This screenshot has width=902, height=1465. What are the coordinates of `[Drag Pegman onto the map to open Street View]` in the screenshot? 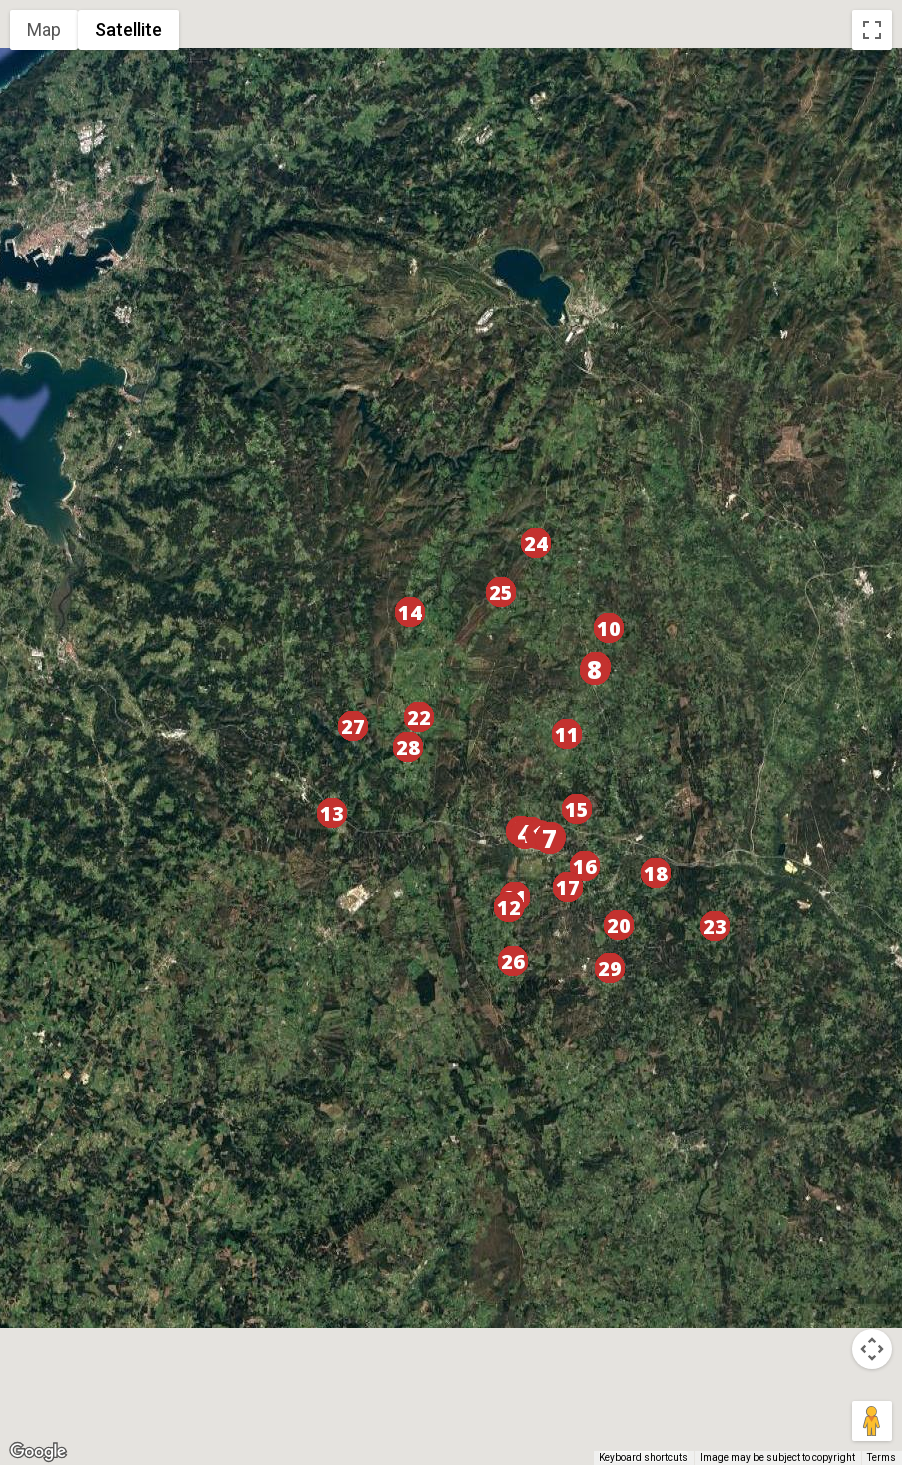 It's located at (872, 1421).